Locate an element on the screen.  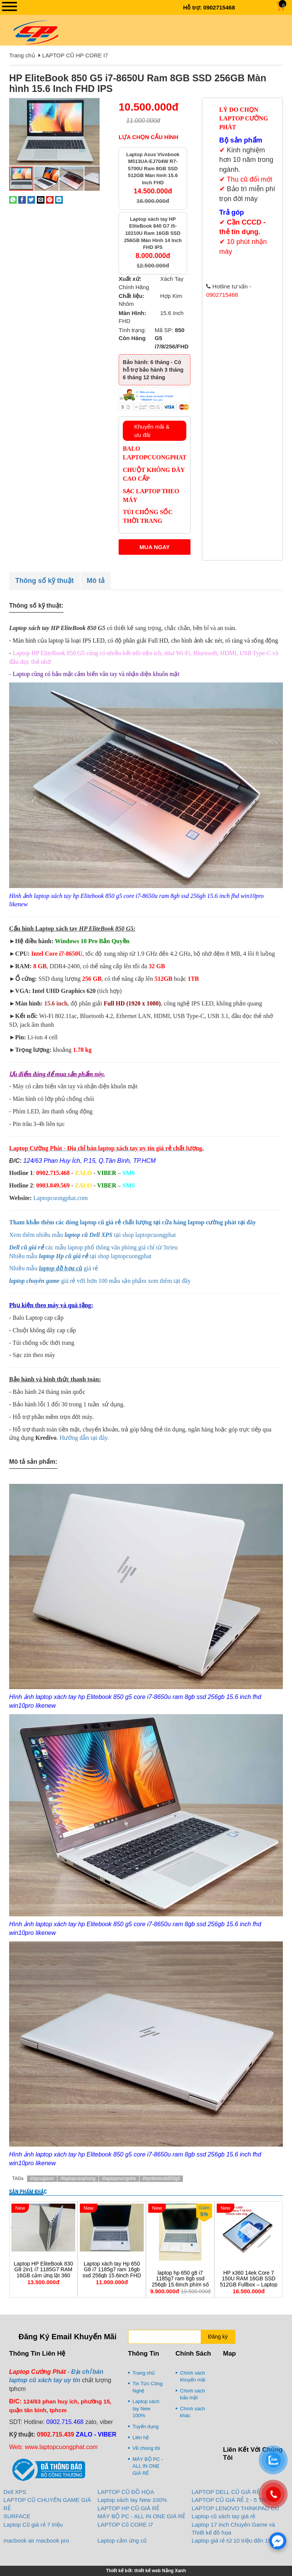
[button] is located at coordinates (93, 104).